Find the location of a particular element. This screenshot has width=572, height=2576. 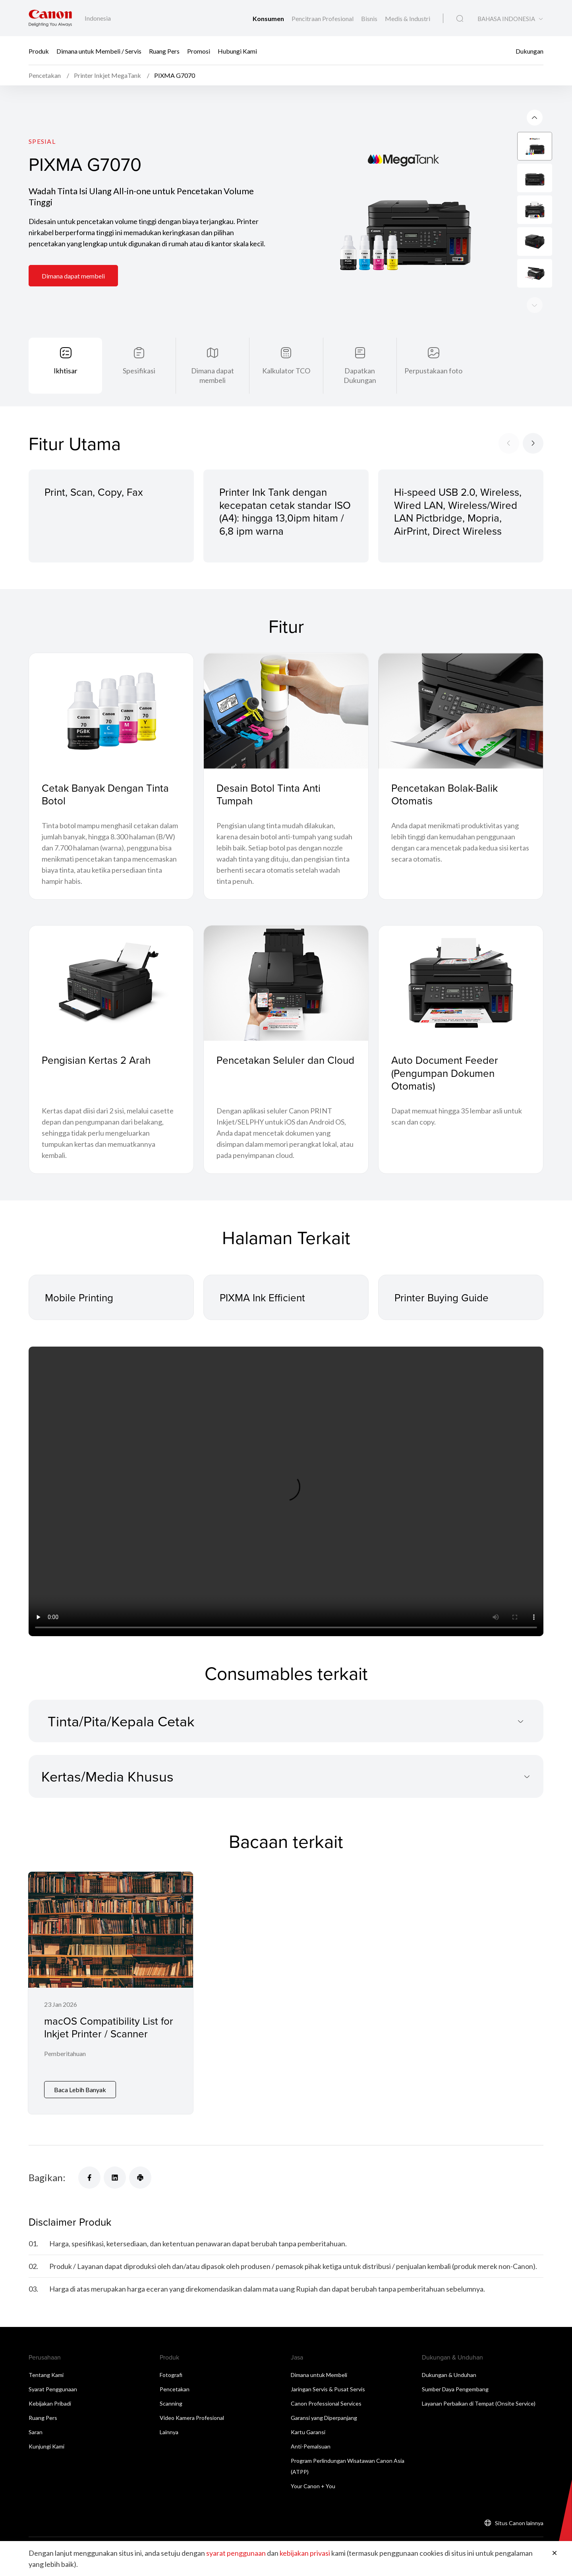

Tentang Kami is located at coordinates (46, 2374).